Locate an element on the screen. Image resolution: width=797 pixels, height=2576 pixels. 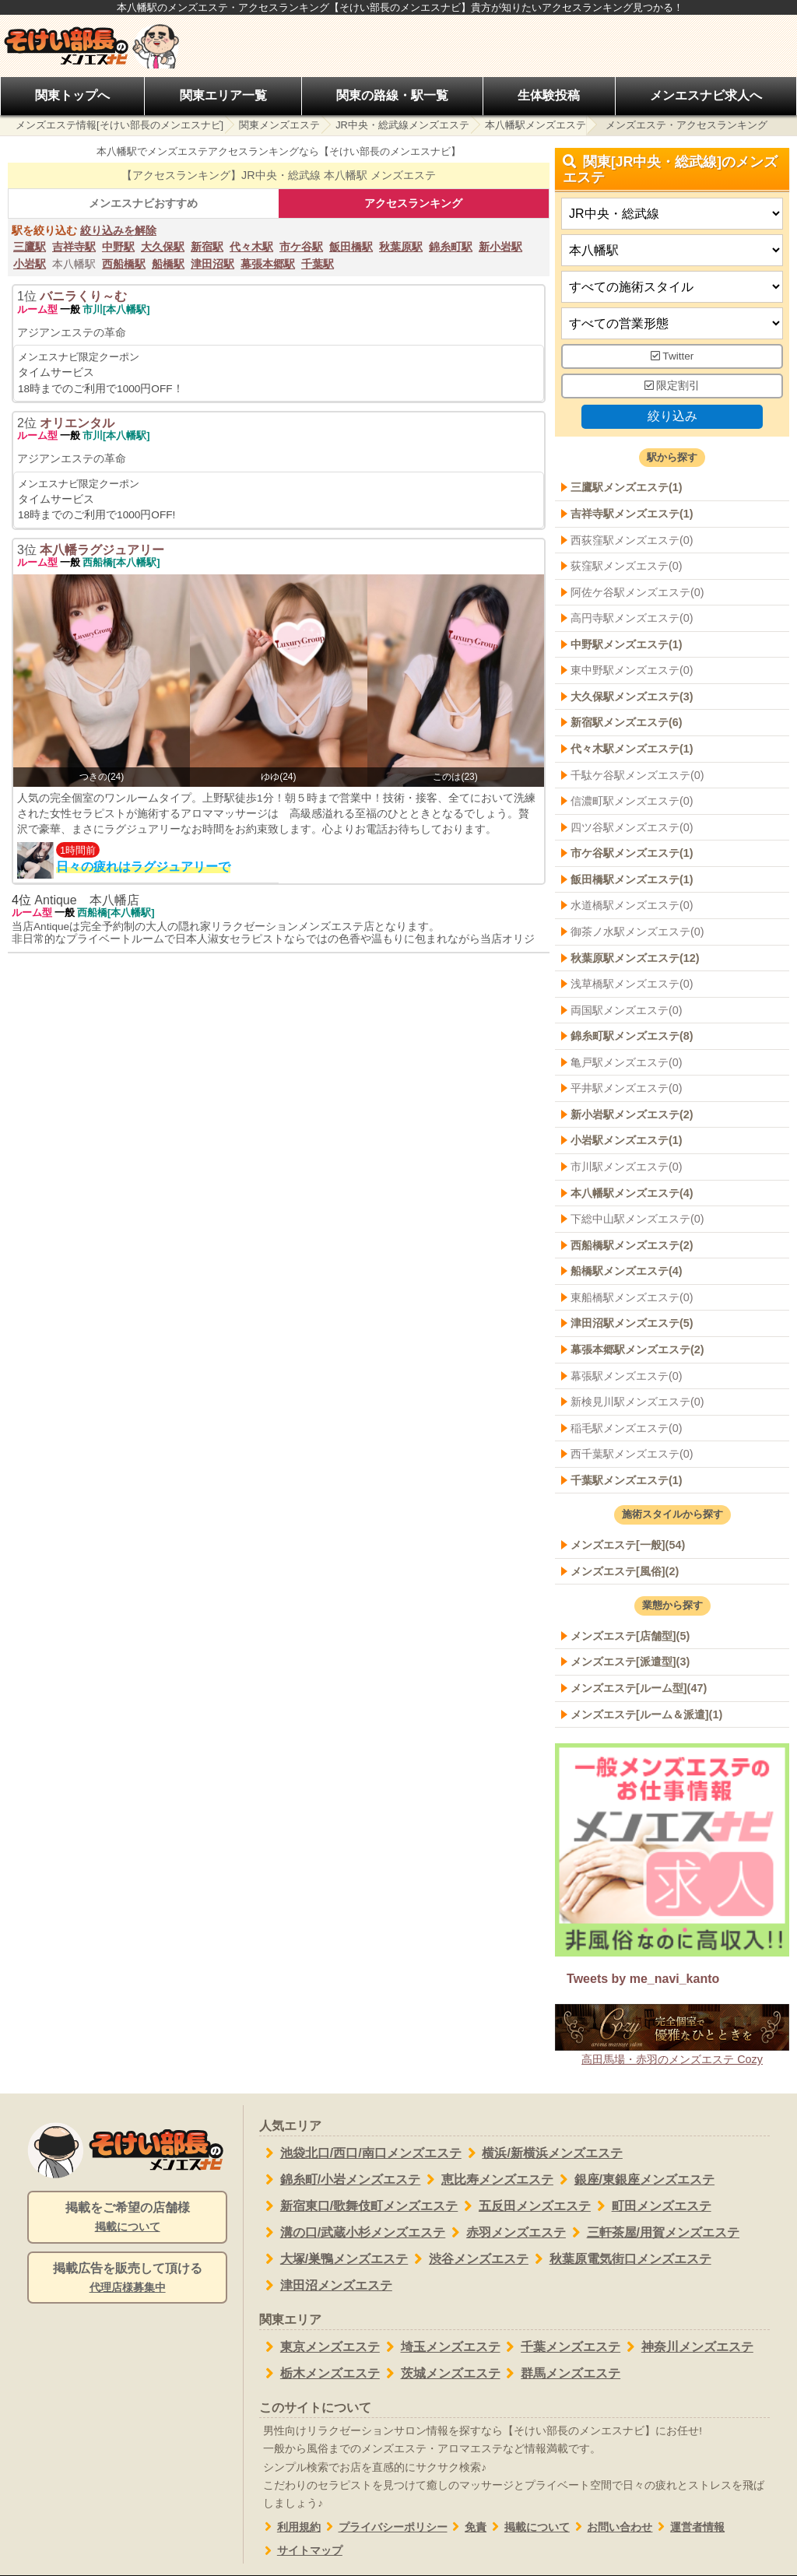
錦糸町駅メンズエステ(8) is located at coordinates (632, 1036).